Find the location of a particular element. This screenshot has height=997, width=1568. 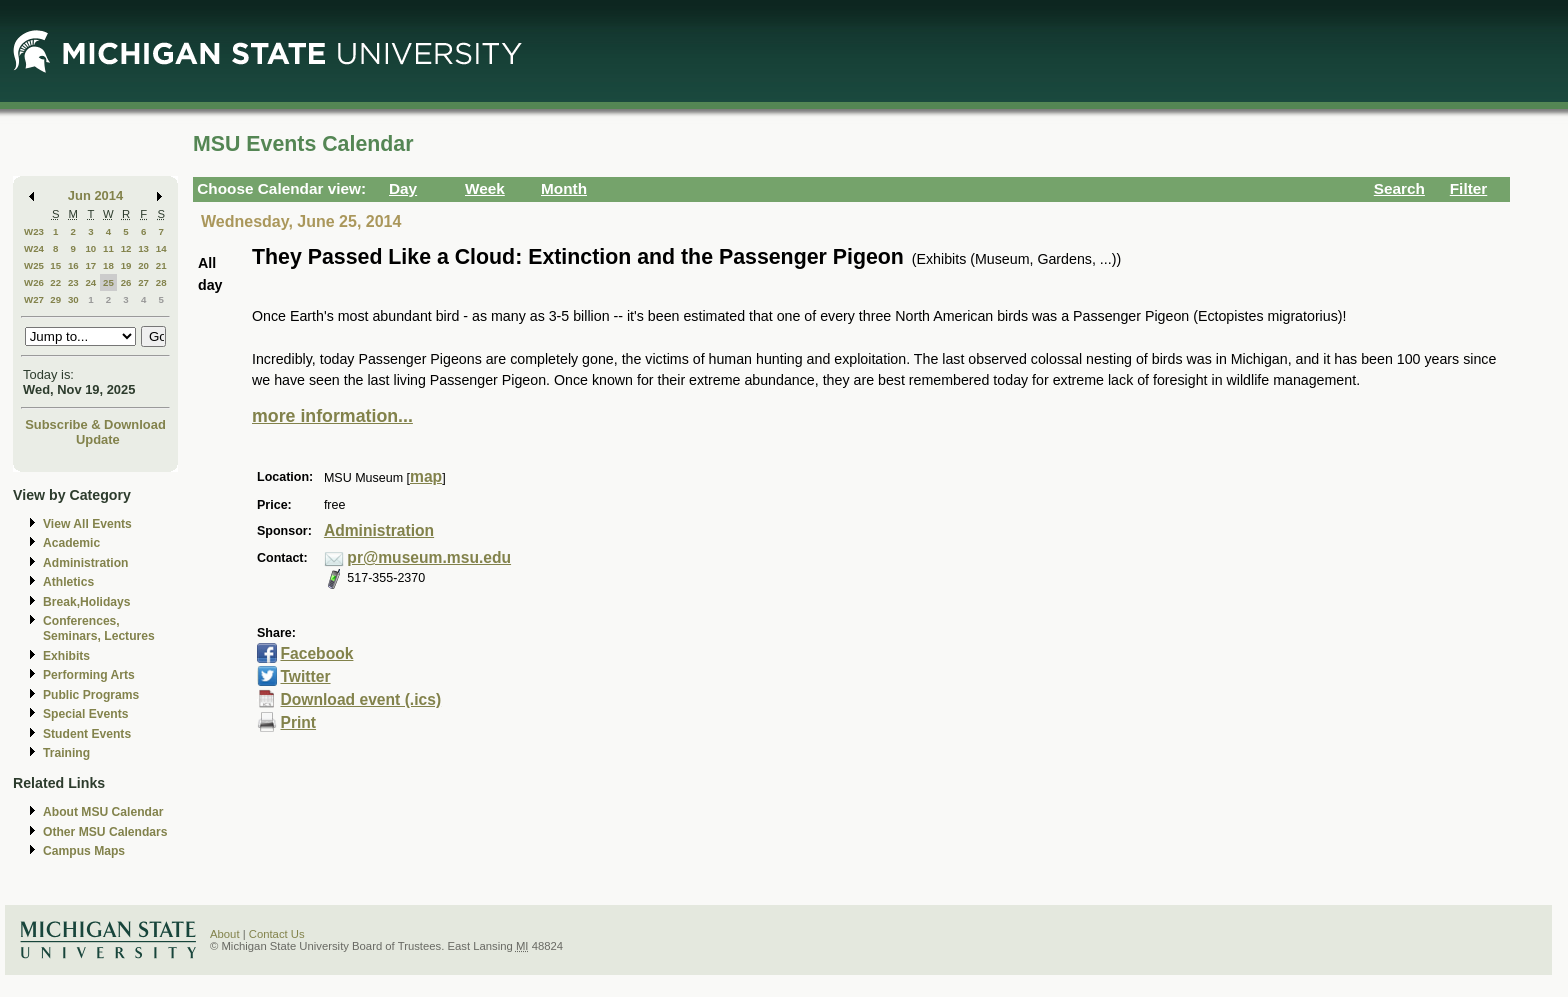

13 is located at coordinates (143, 248).